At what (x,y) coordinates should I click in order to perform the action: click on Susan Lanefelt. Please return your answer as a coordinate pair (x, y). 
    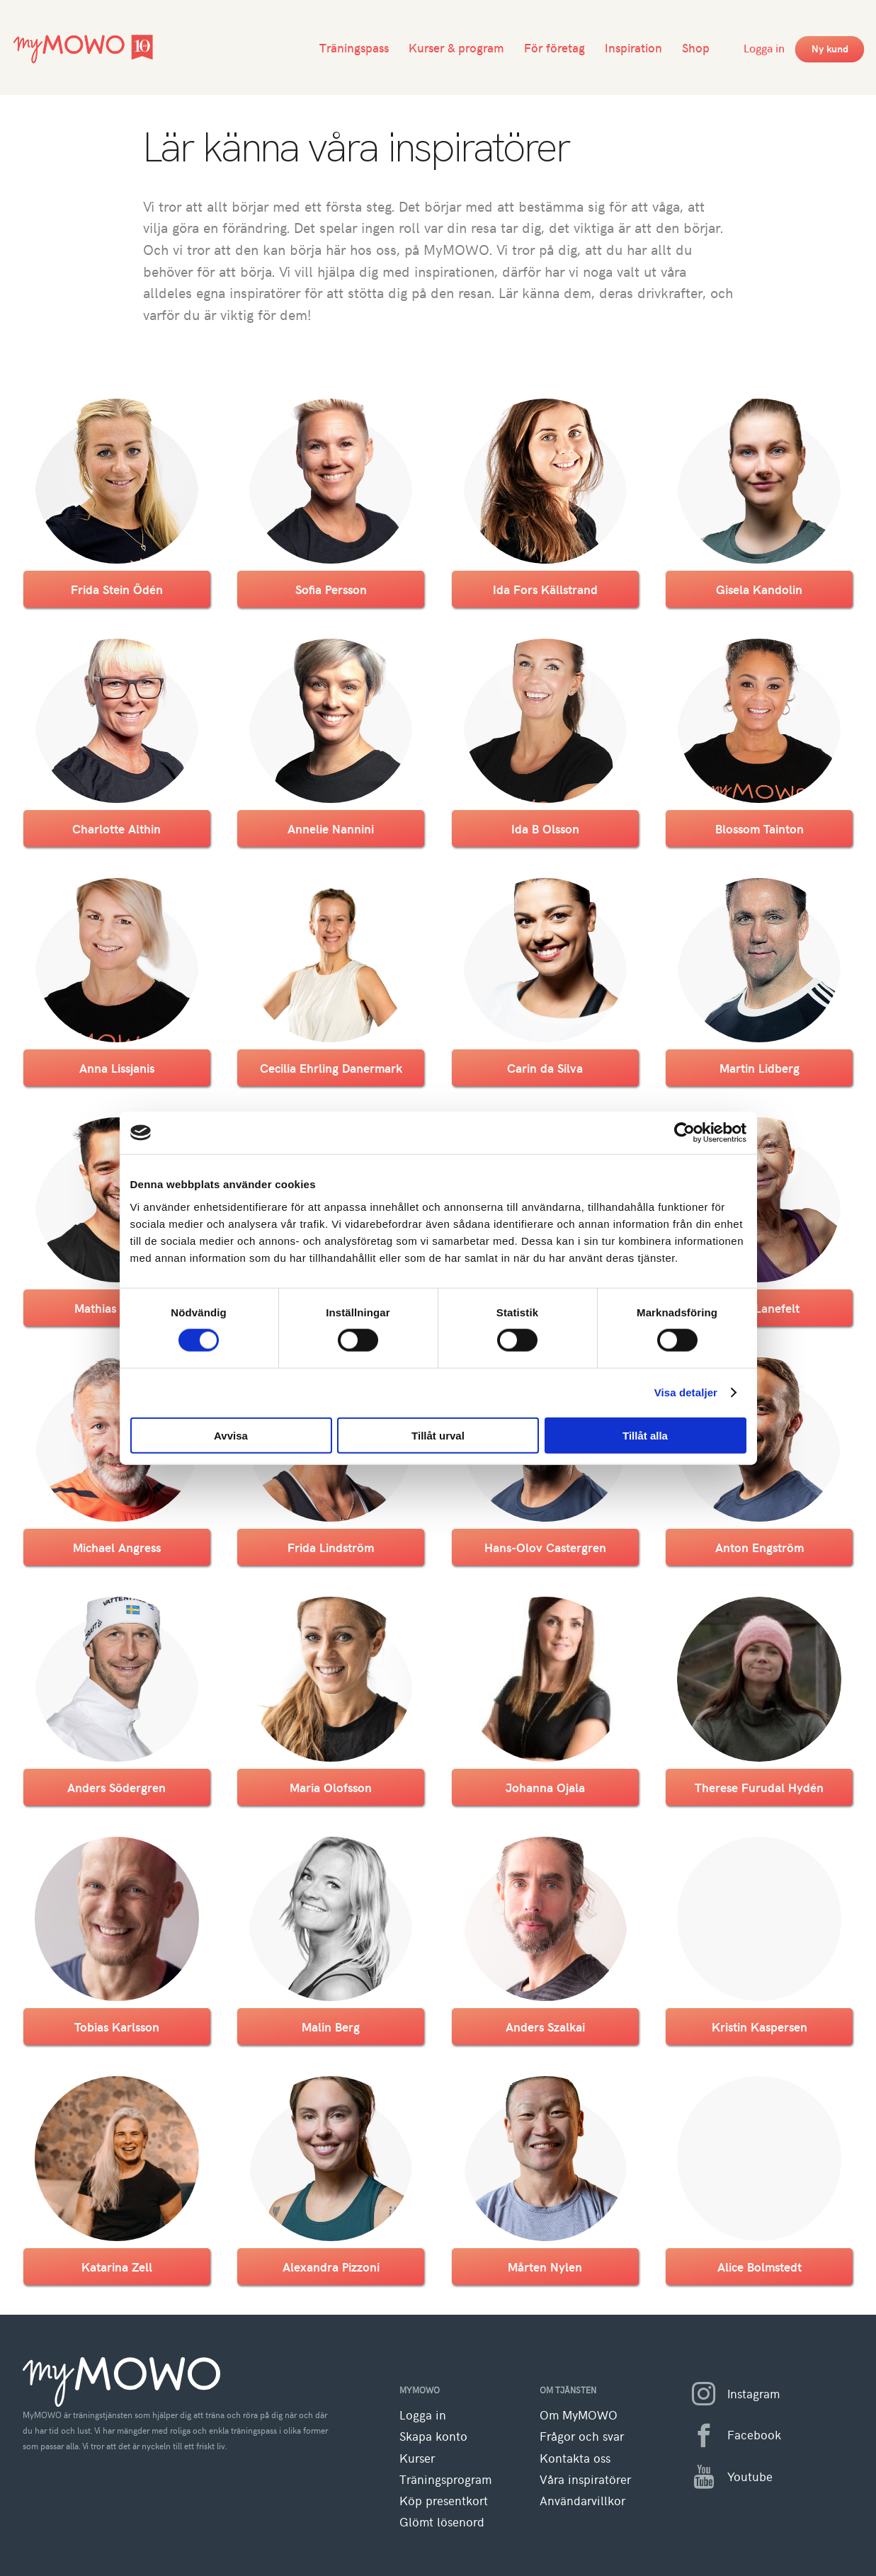
    Looking at the image, I should click on (759, 1307).